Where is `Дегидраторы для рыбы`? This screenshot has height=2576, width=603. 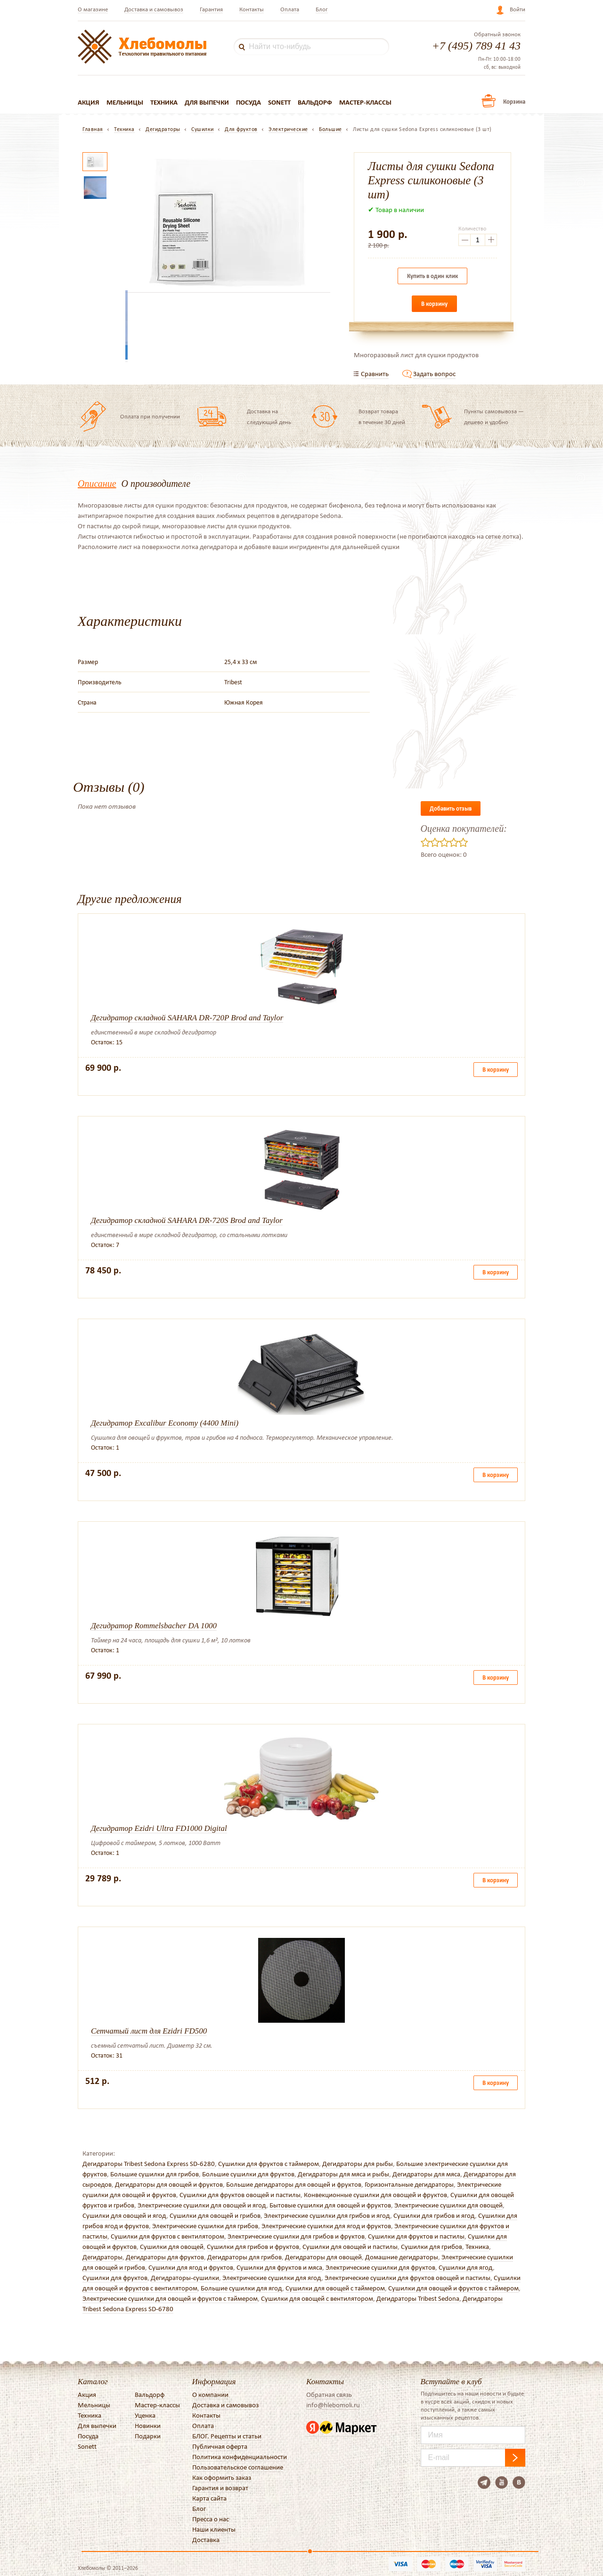 Дегидраторы для рыбы is located at coordinates (357, 2163).